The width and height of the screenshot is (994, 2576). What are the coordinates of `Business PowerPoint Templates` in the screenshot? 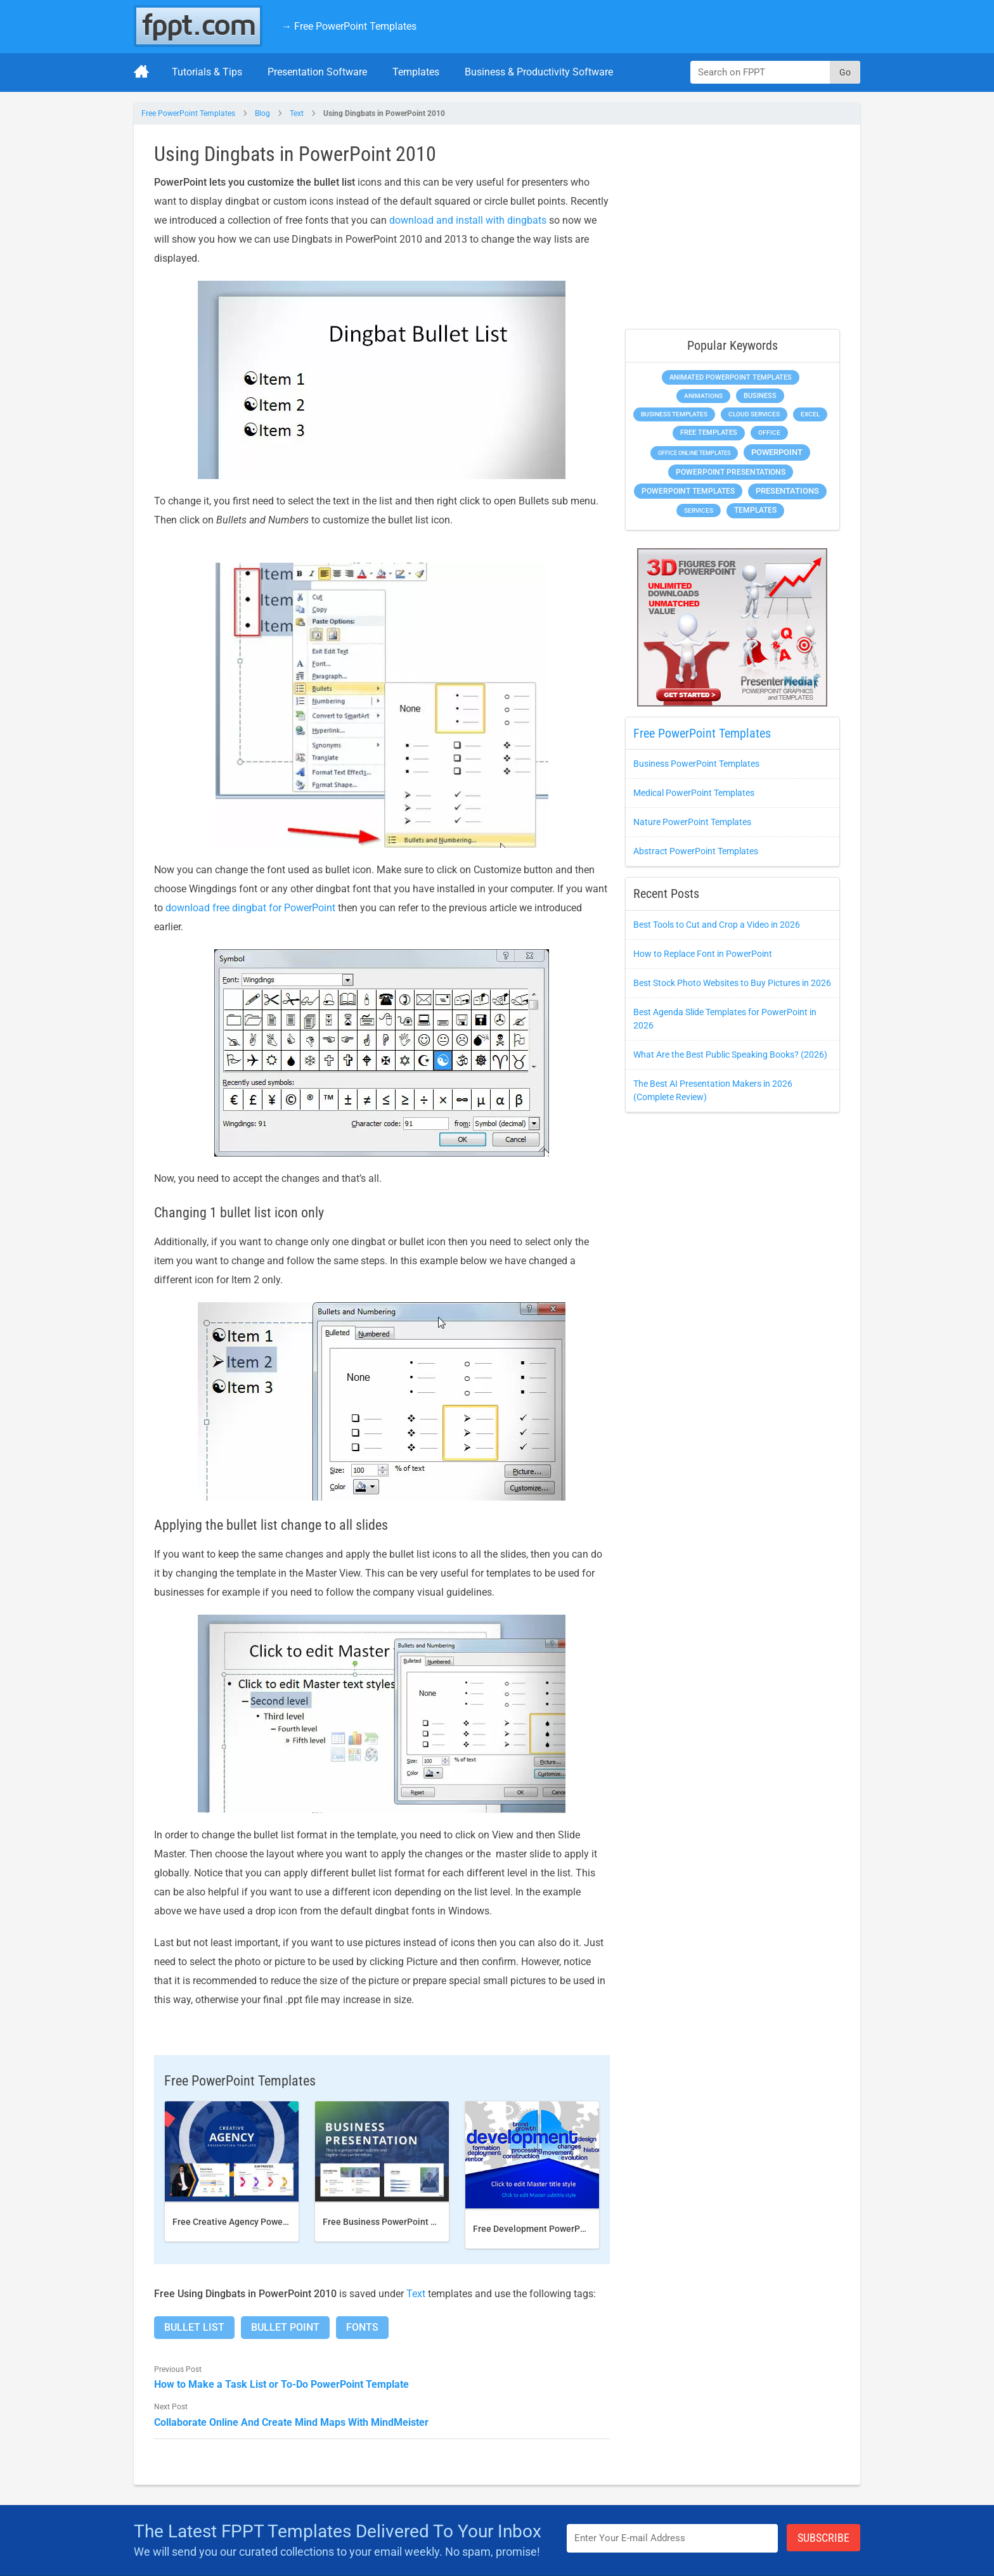 It's located at (696, 764).